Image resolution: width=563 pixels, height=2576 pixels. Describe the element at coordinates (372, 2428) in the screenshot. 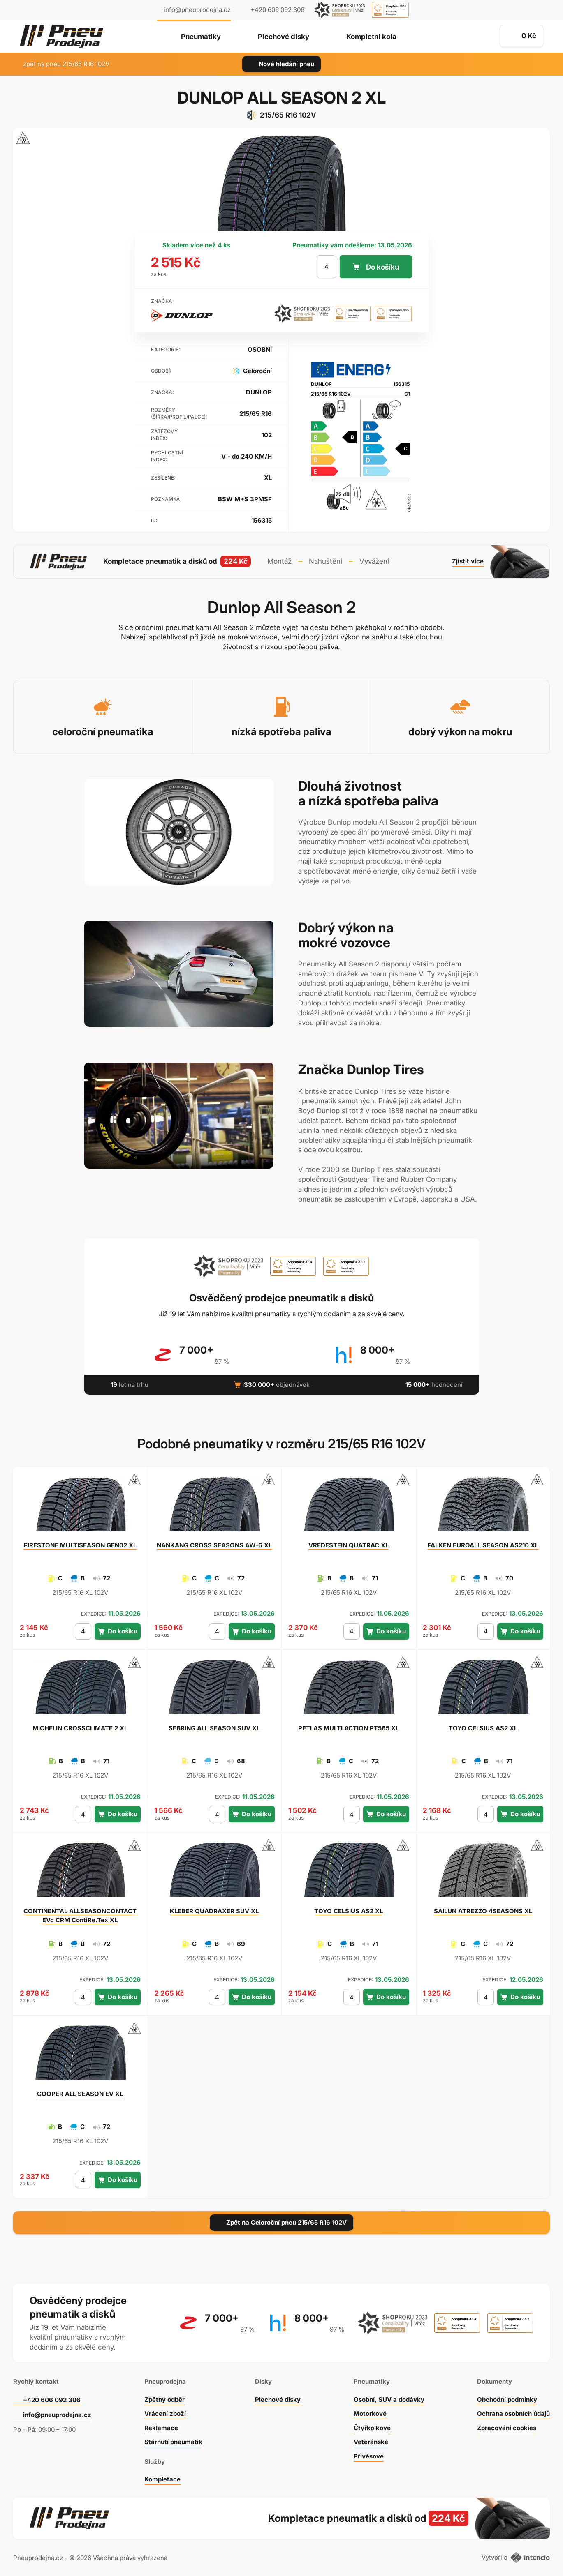

I see `Čtyřkolkové` at that location.